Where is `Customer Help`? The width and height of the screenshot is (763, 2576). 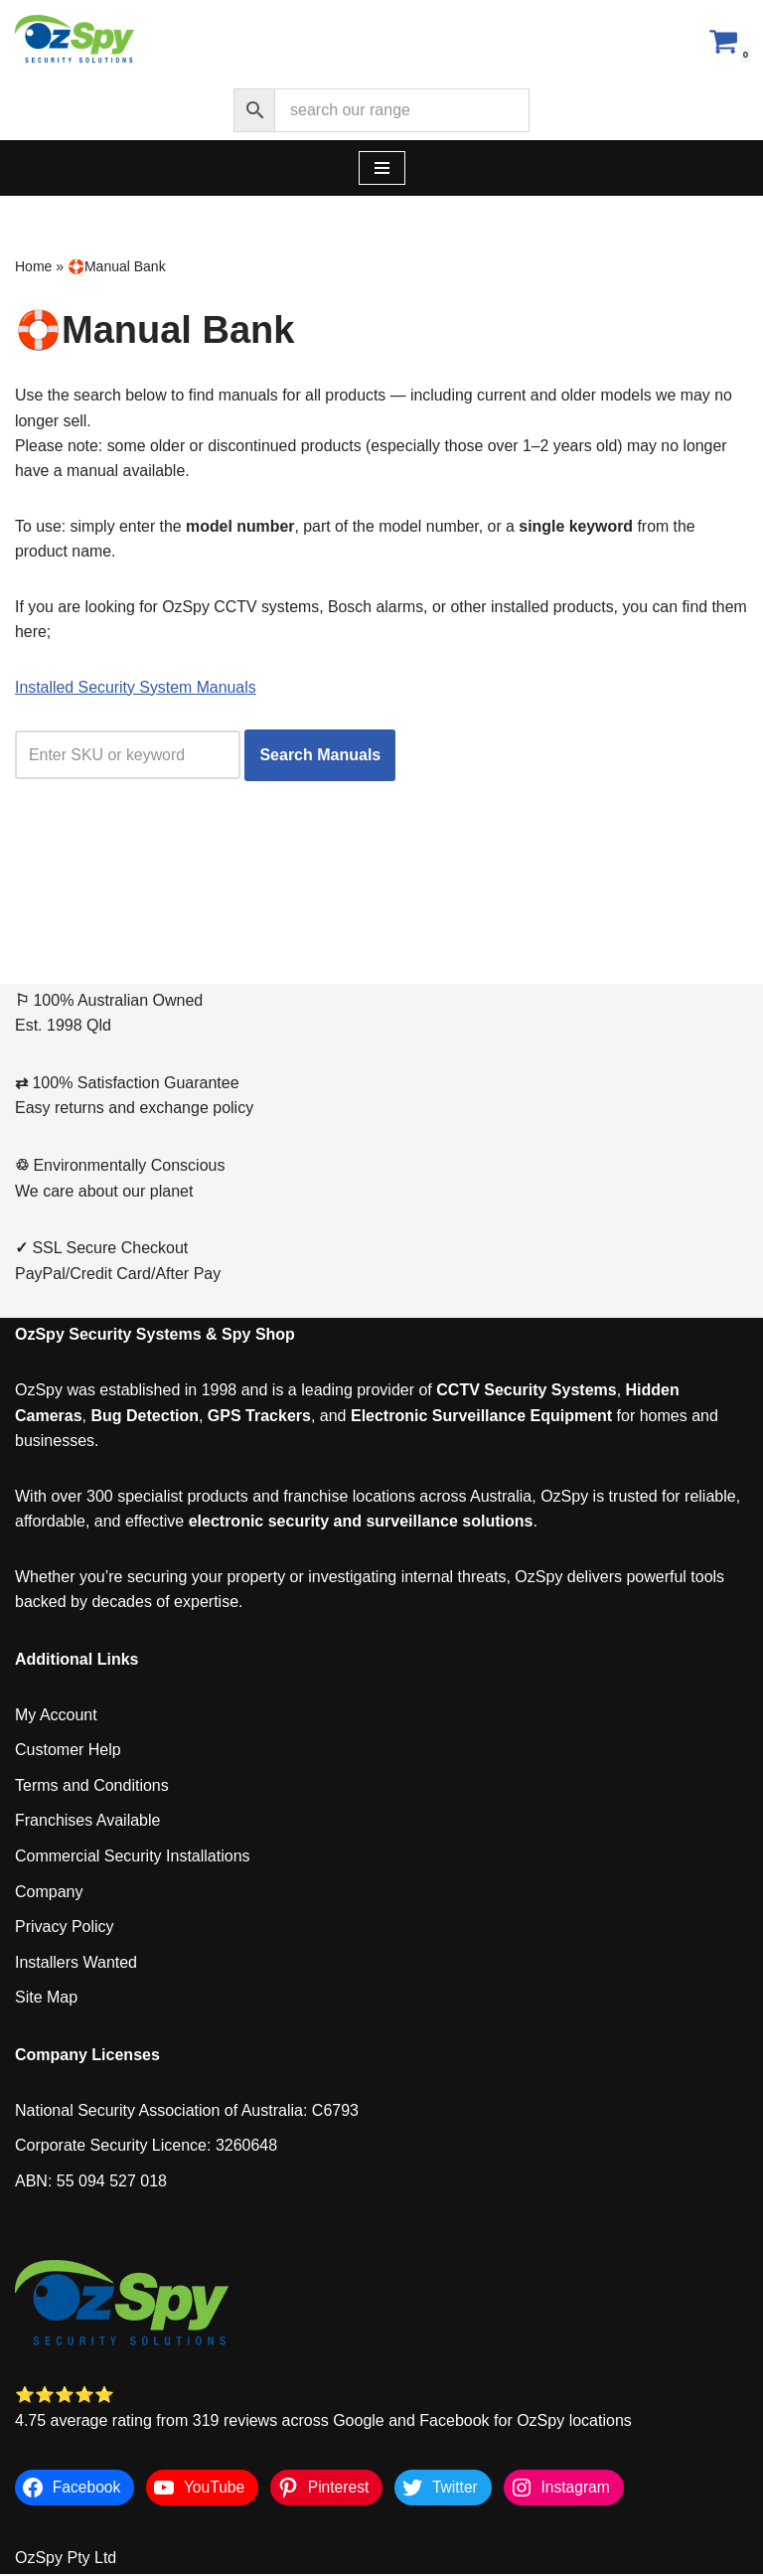
Customer Help is located at coordinates (68, 1751).